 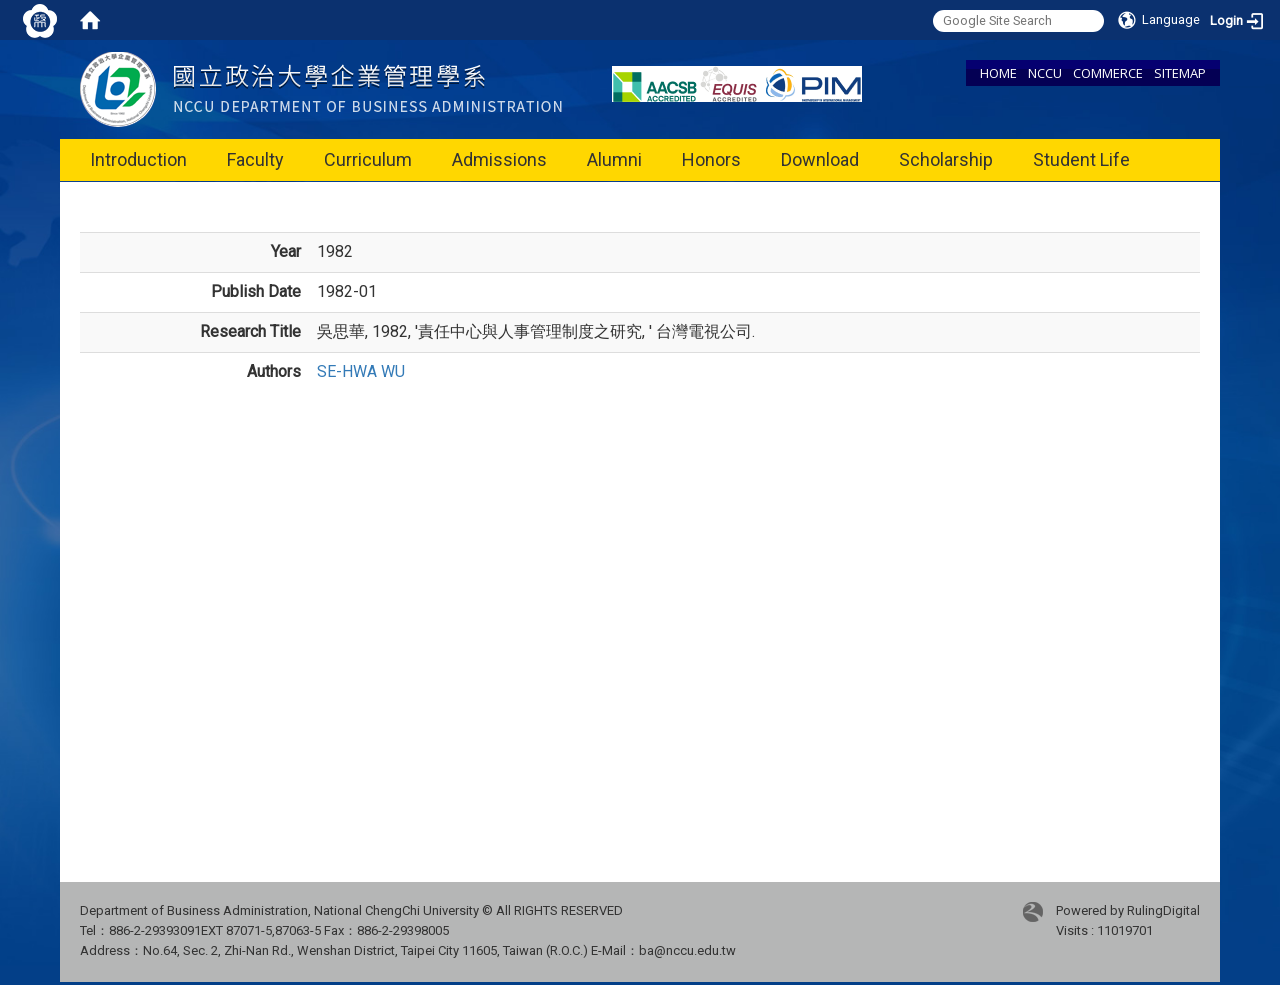 What do you see at coordinates (998, 73) in the screenshot?
I see `HOME` at bounding box center [998, 73].